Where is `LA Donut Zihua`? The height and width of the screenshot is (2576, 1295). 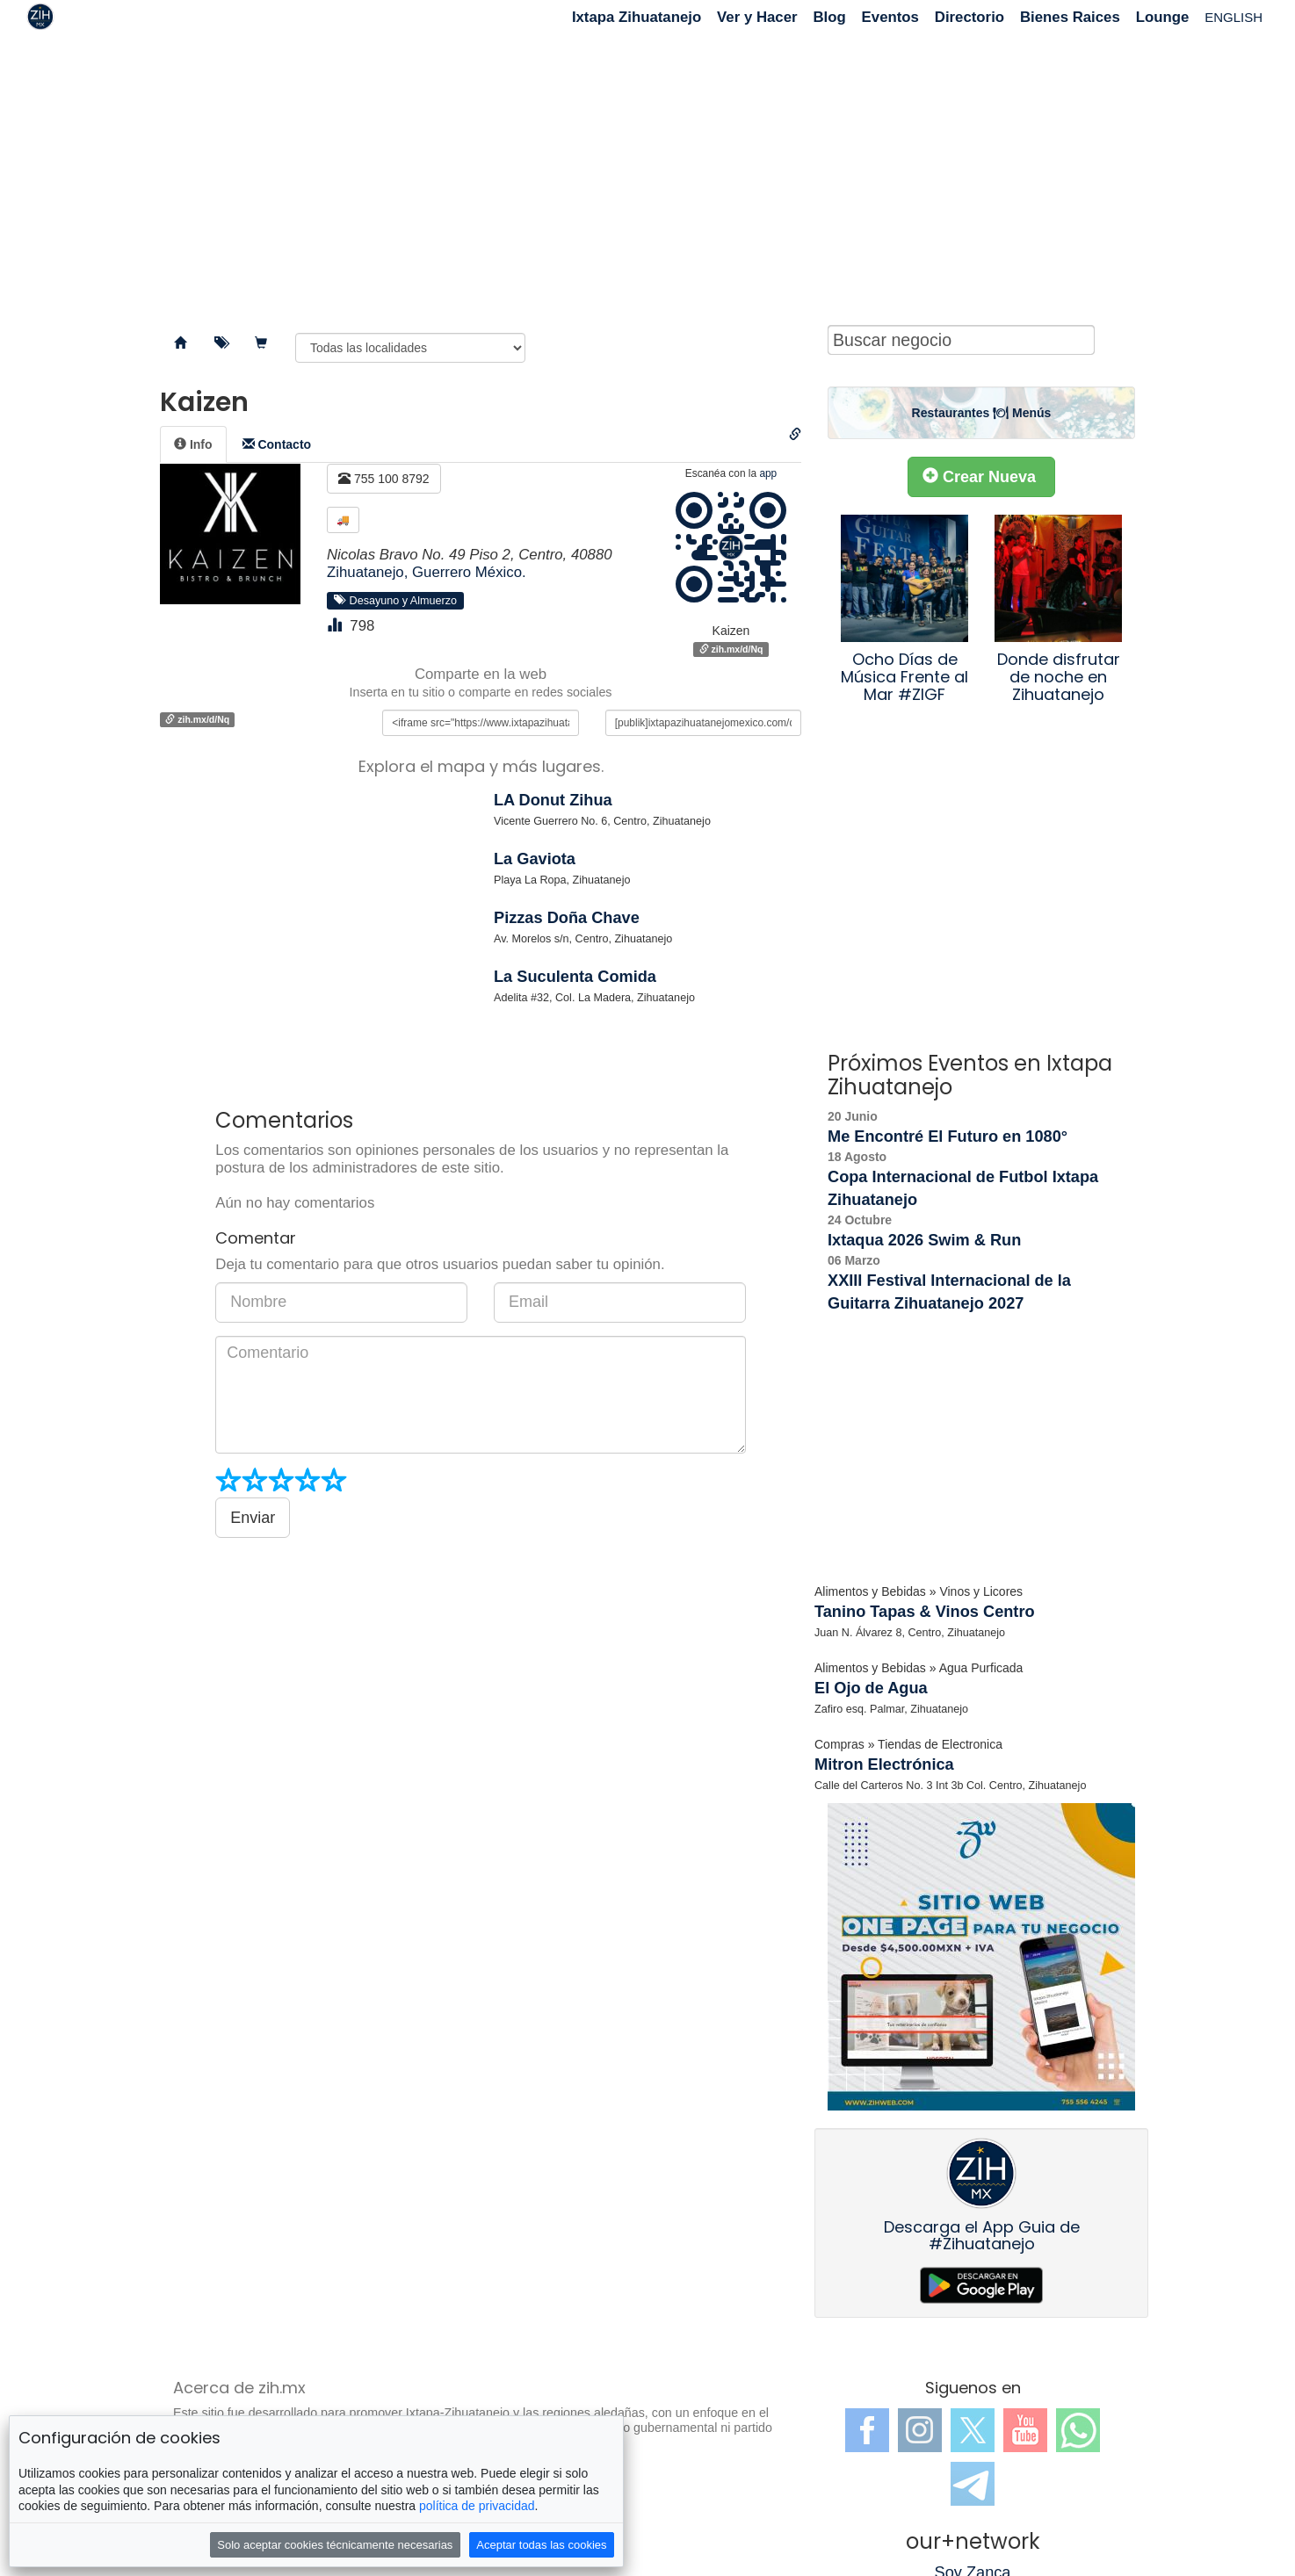 LA Donut Zihua is located at coordinates (553, 800).